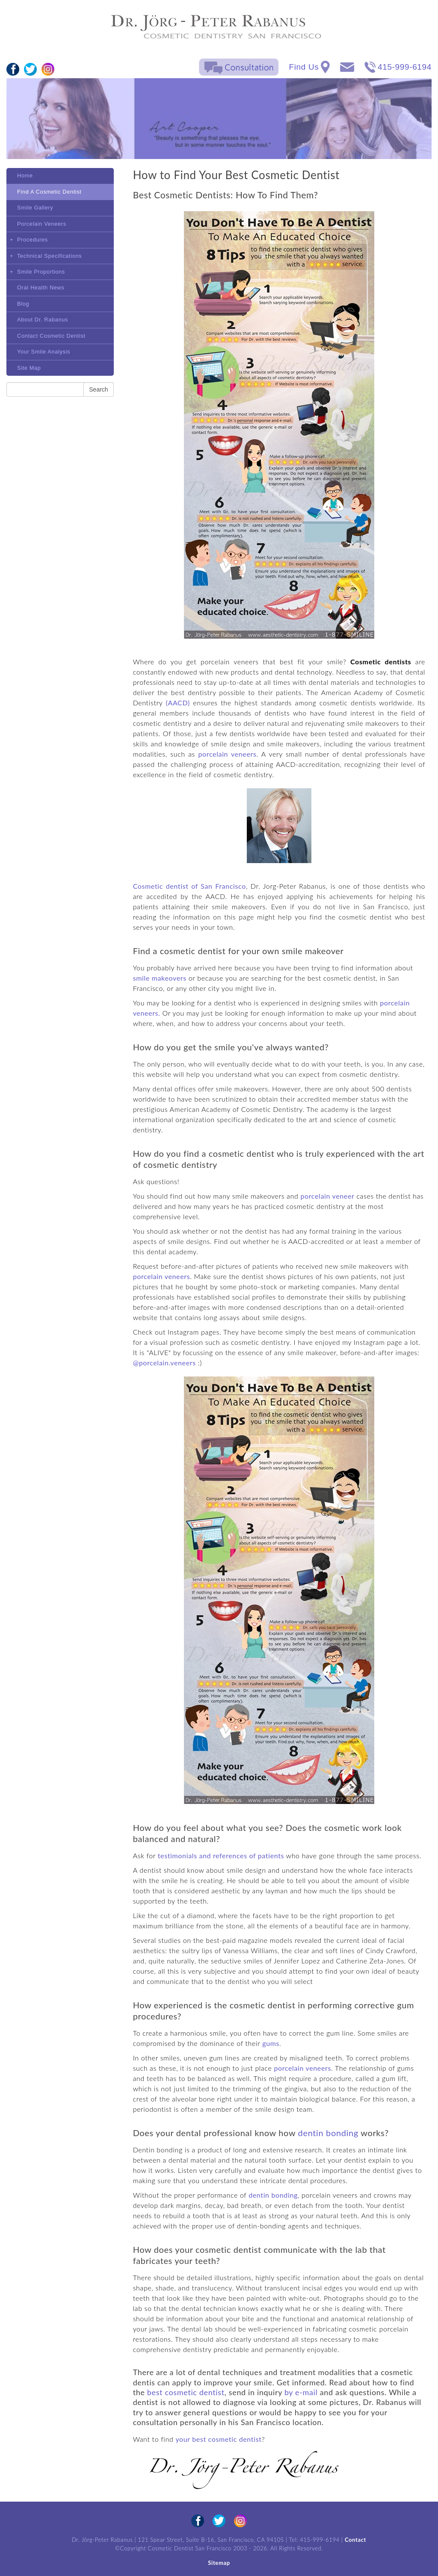  What do you see at coordinates (42, 319) in the screenshot?
I see `About Dr. Rabanus` at bounding box center [42, 319].